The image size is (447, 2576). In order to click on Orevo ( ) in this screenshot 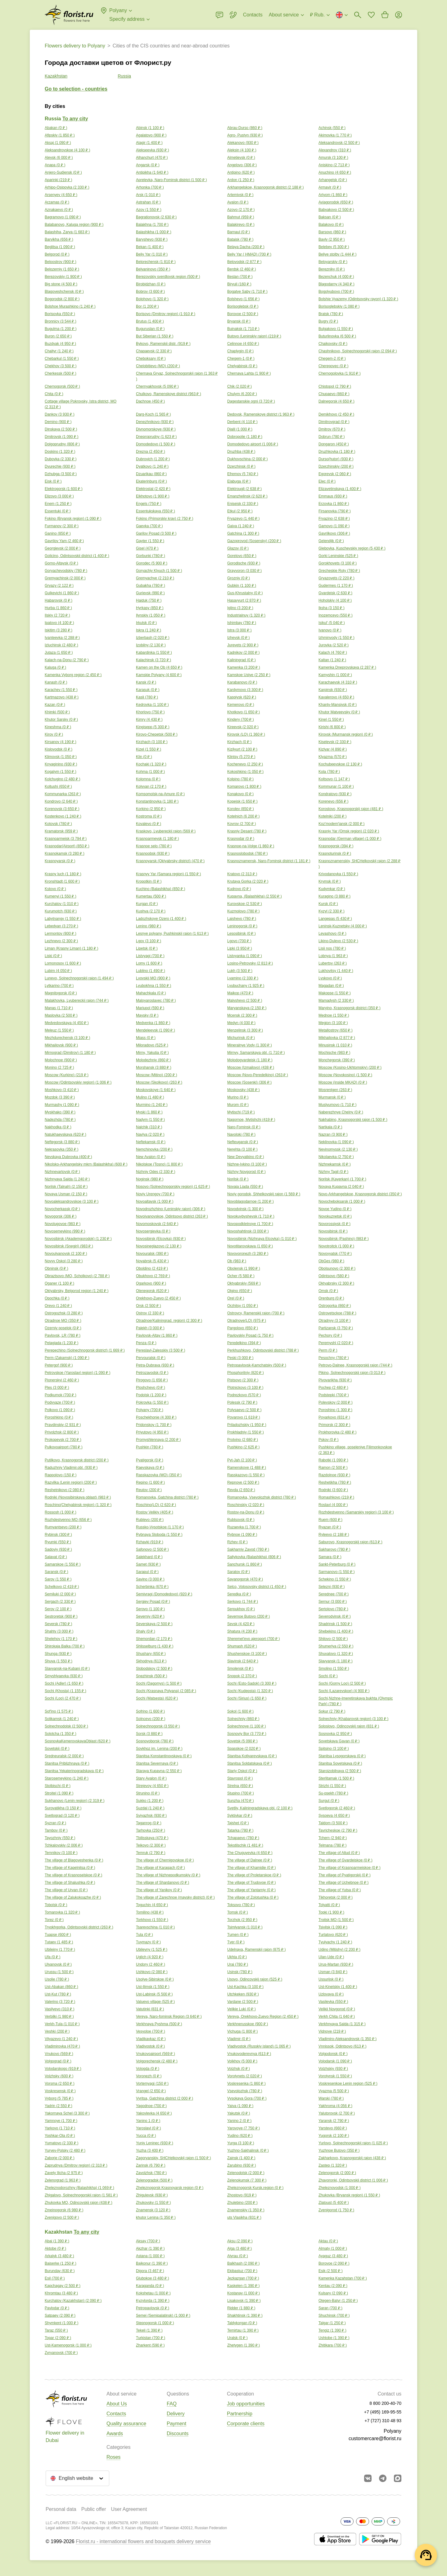, I will do `click(58, 1306)`.